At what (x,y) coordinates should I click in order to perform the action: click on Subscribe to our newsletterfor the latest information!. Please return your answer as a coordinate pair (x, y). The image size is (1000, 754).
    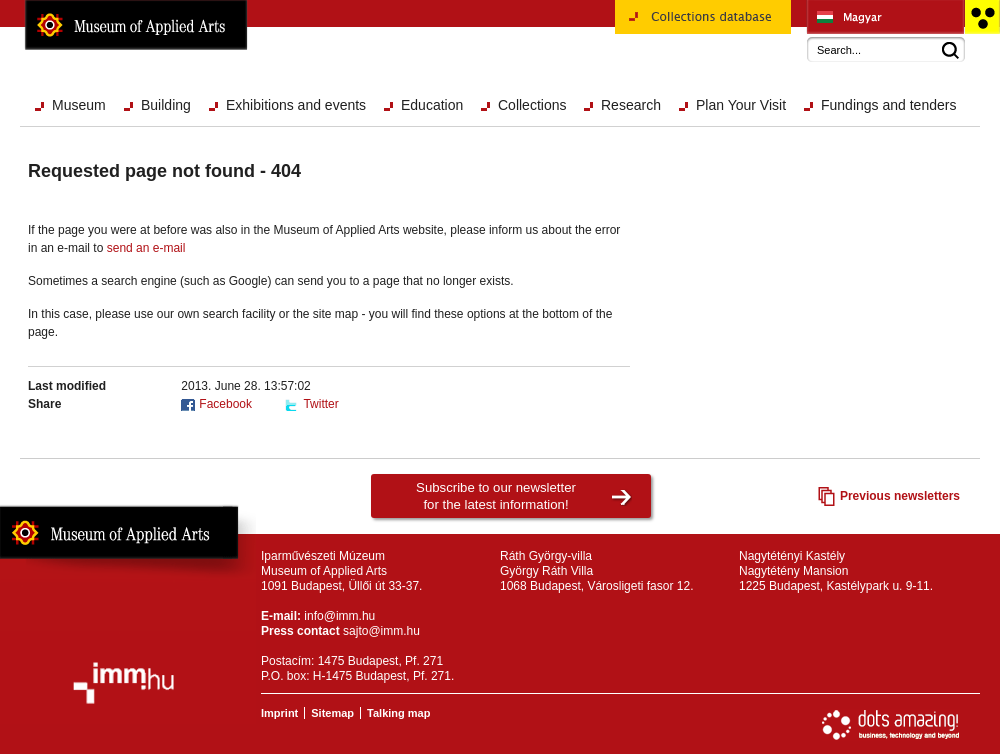
    Looking at the image, I should click on (496, 496).